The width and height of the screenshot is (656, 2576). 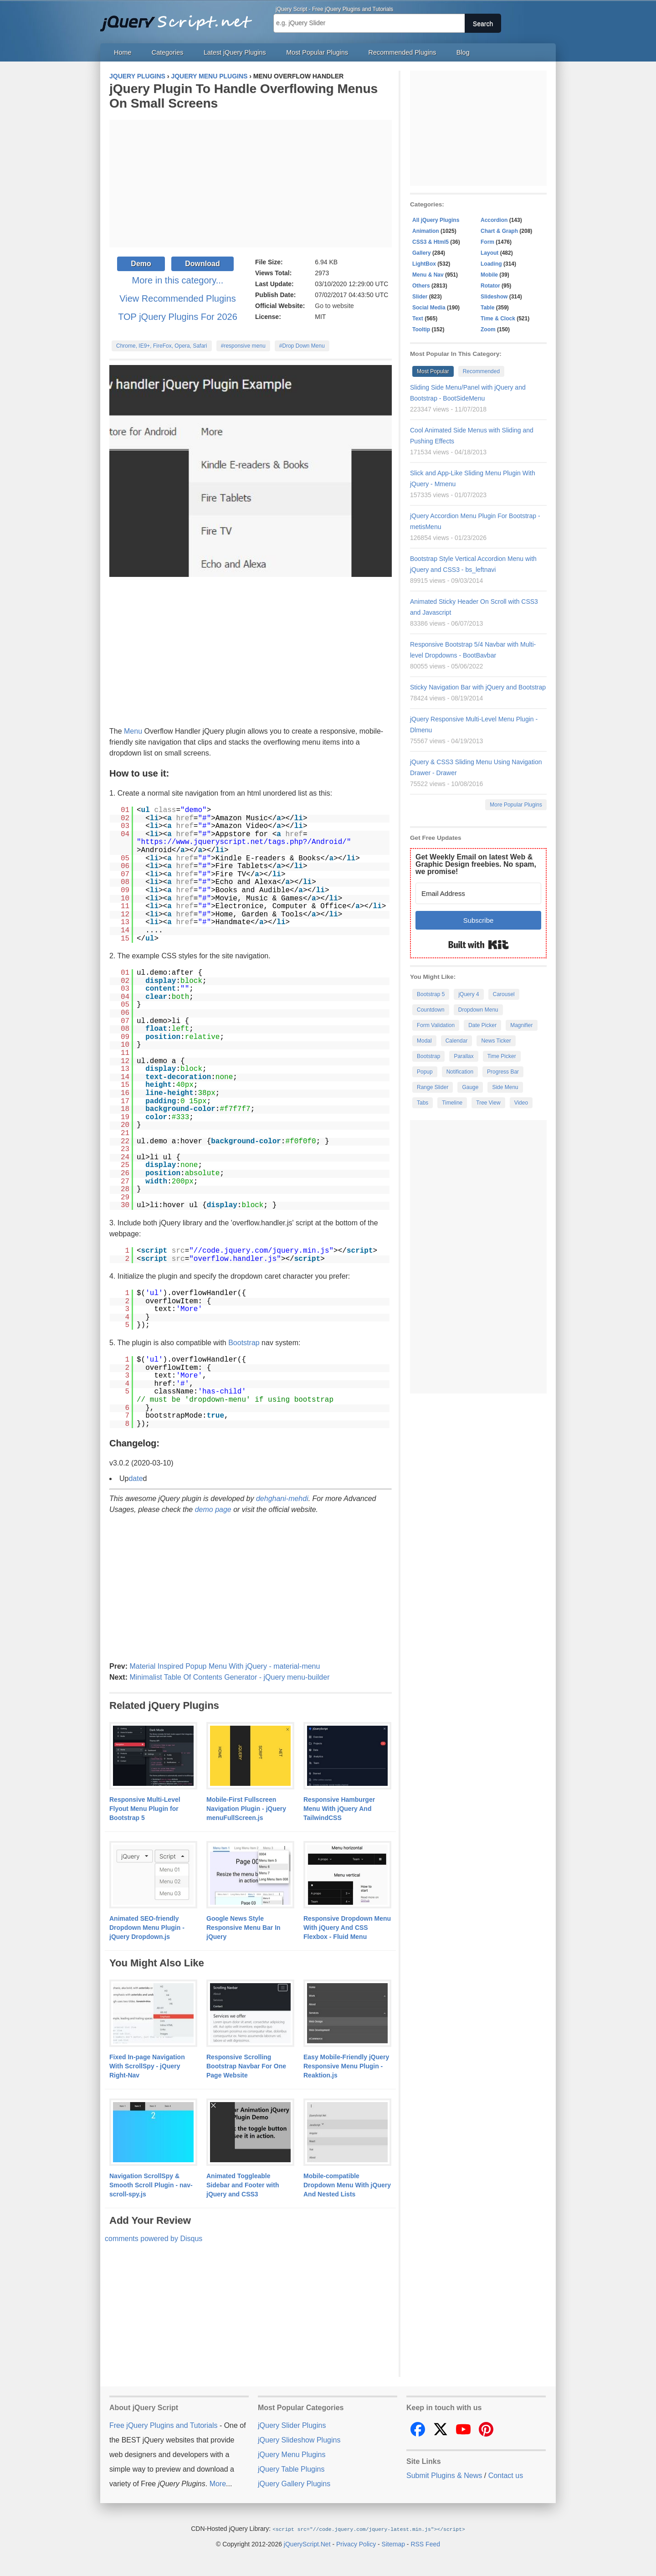 What do you see at coordinates (243, 1927) in the screenshot?
I see `Google News Style Responsive Menu Bar In jQuery` at bounding box center [243, 1927].